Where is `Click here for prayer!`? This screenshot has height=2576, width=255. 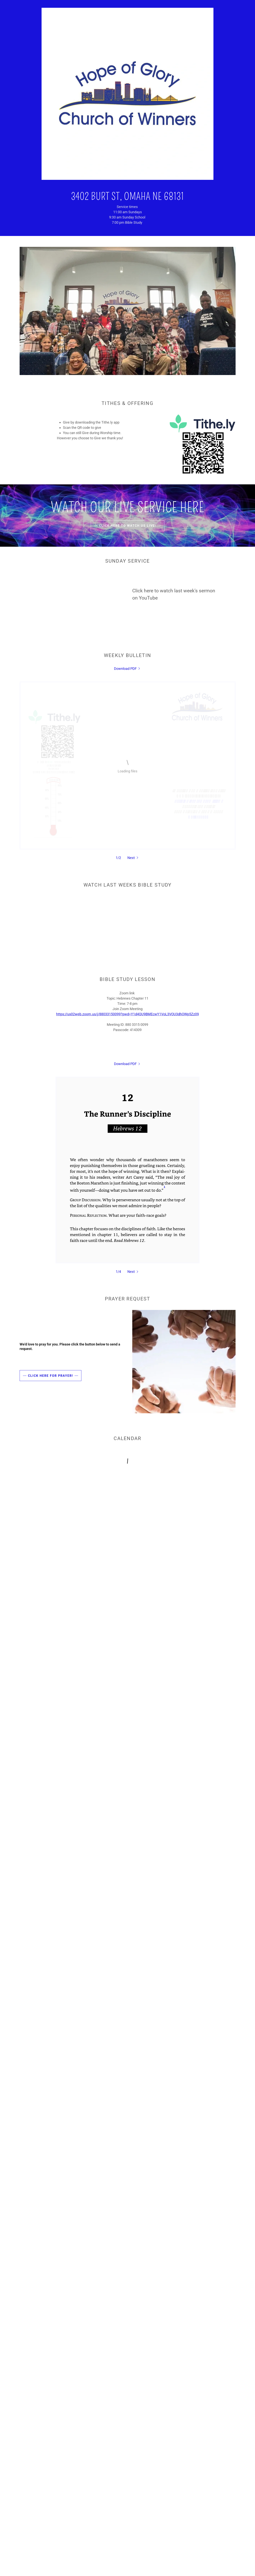
Click here for prayer! is located at coordinates (50, 1376).